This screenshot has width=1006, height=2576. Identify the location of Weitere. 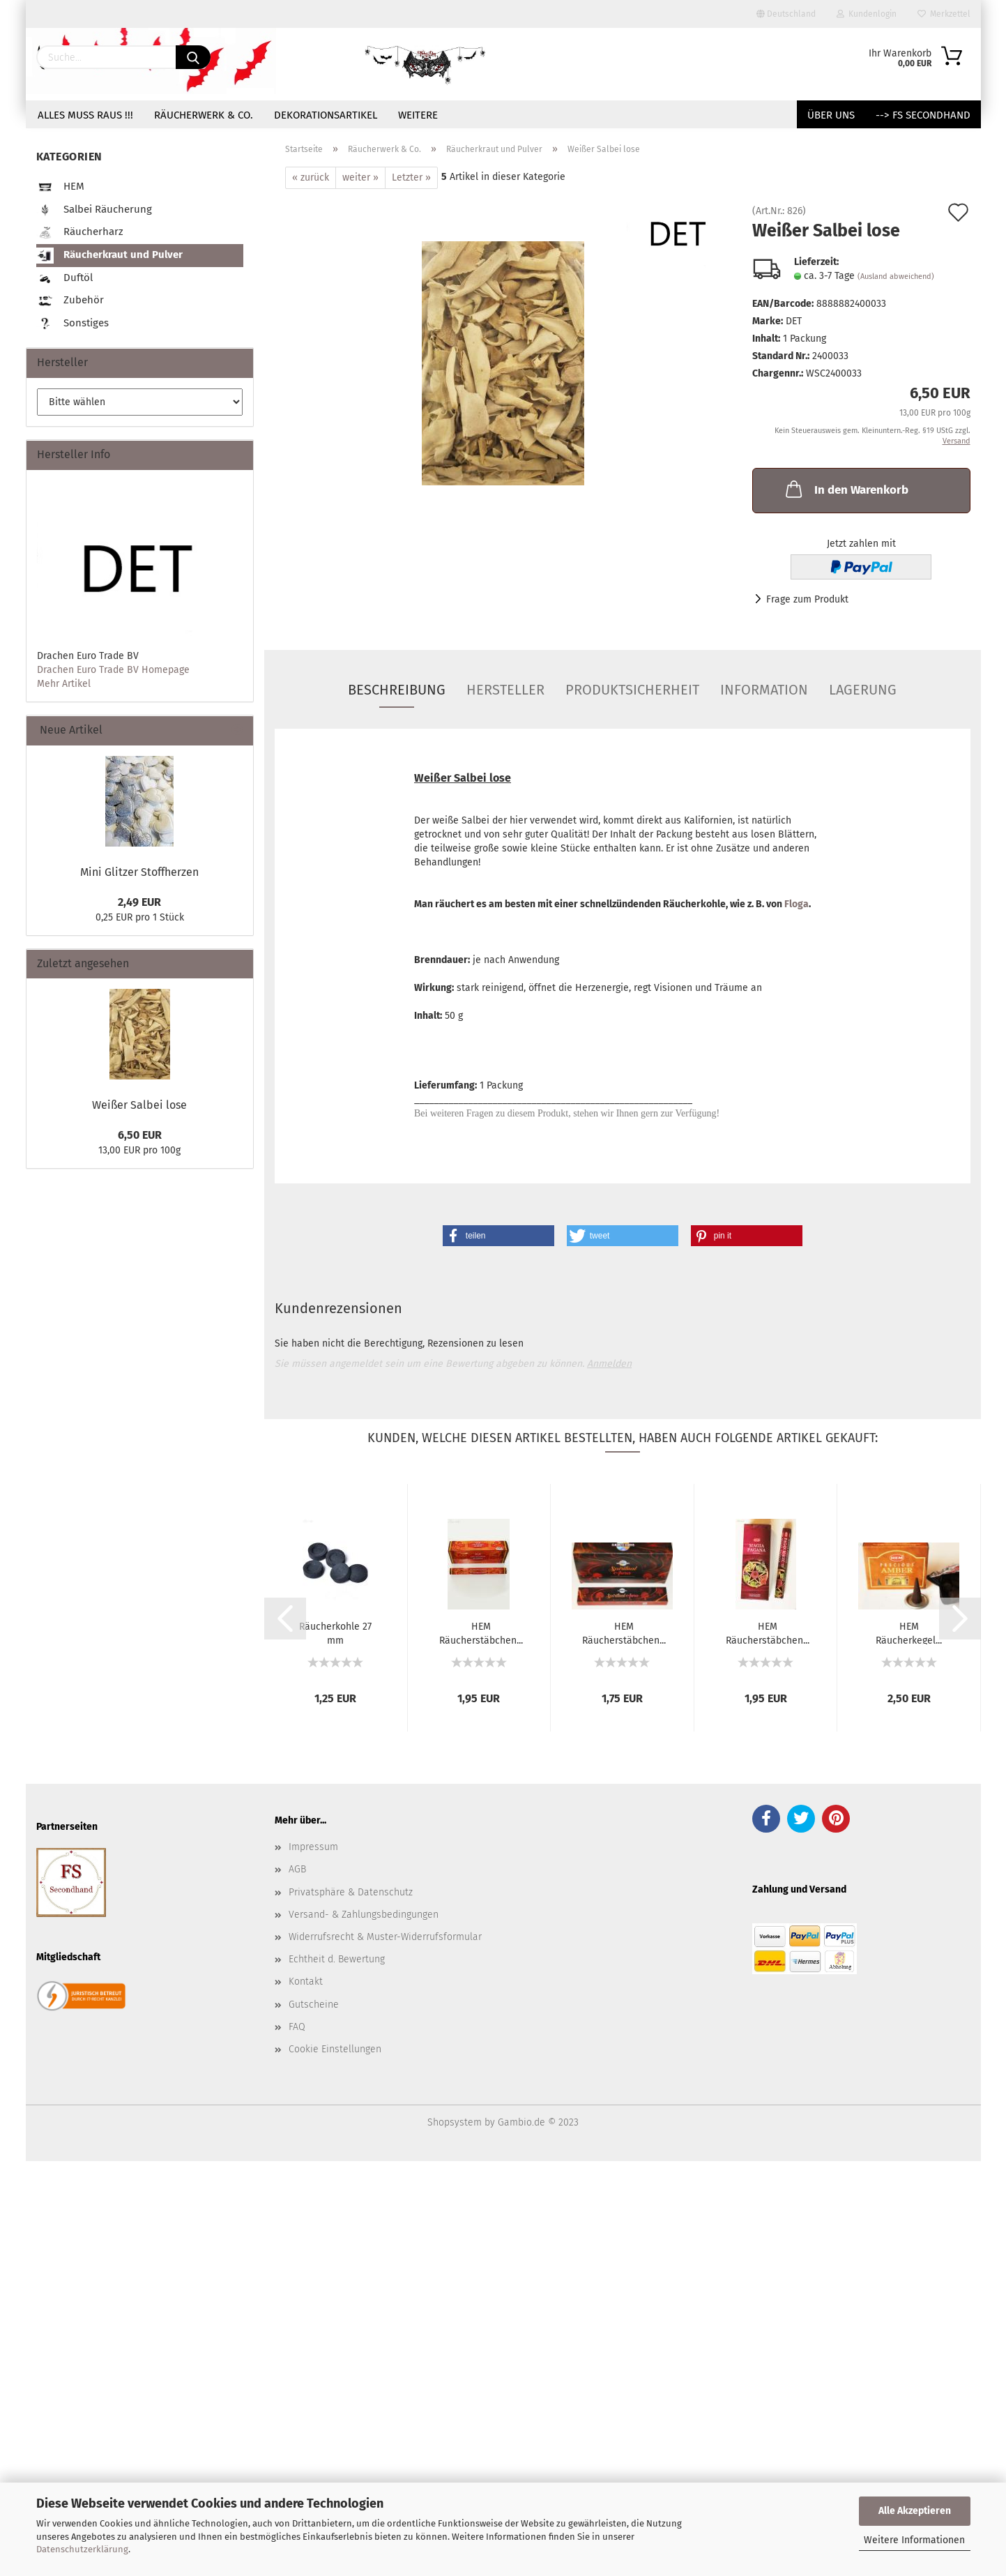
(418, 115).